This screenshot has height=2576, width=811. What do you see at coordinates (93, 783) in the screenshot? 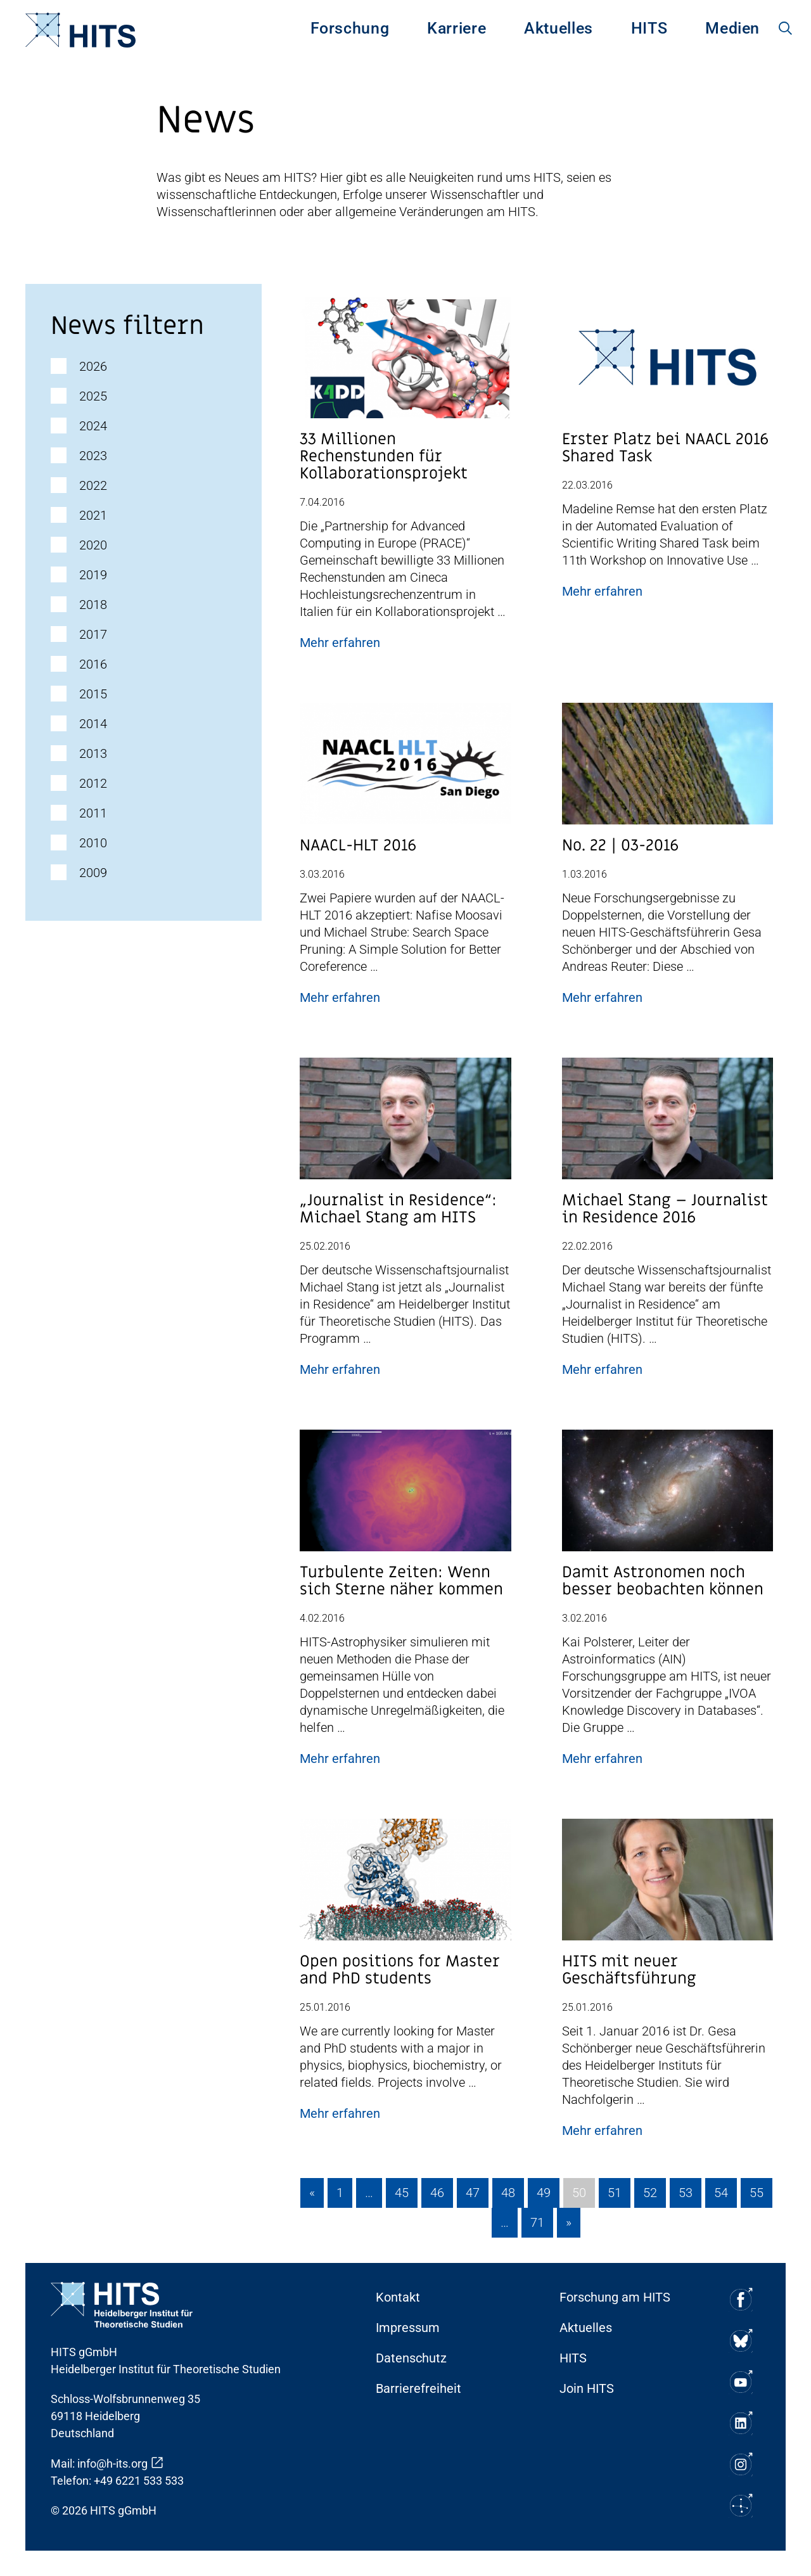
I see `2012` at bounding box center [93, 783].